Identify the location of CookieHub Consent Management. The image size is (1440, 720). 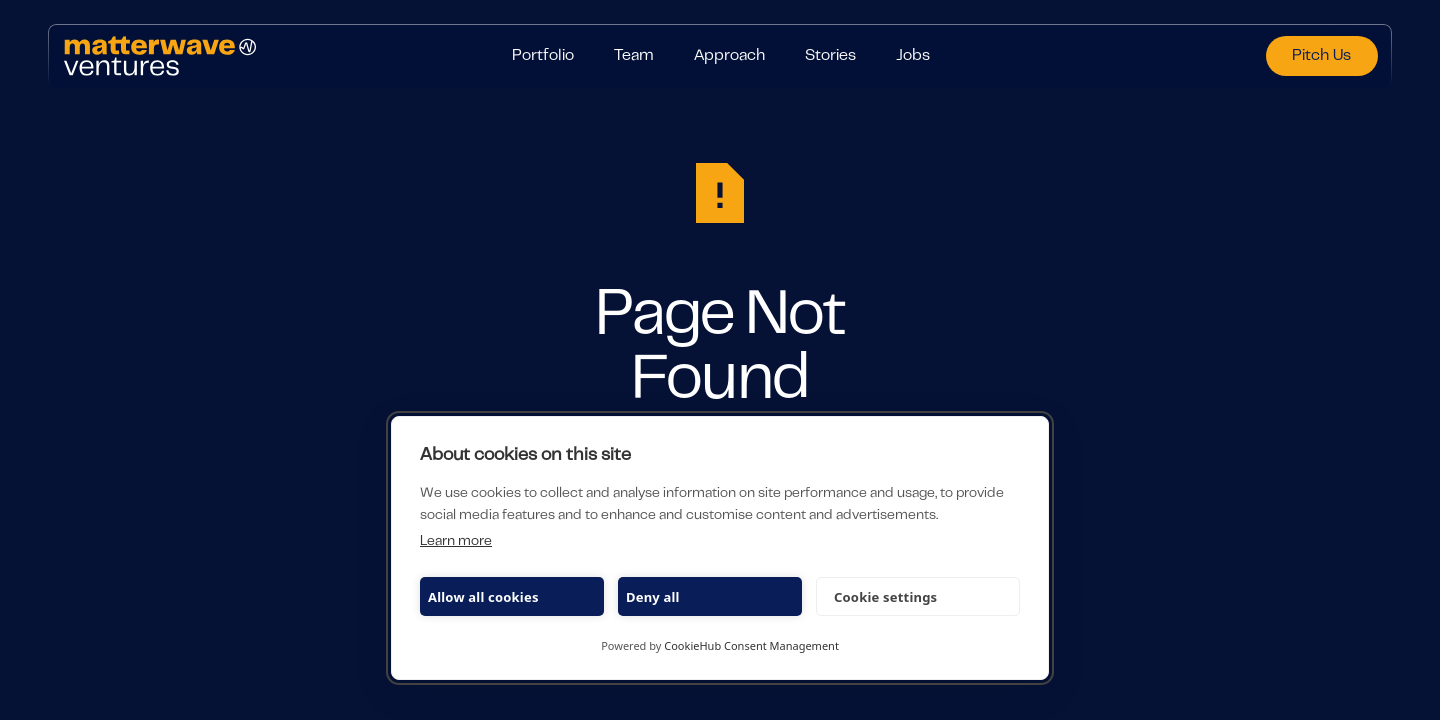
(751, 645).